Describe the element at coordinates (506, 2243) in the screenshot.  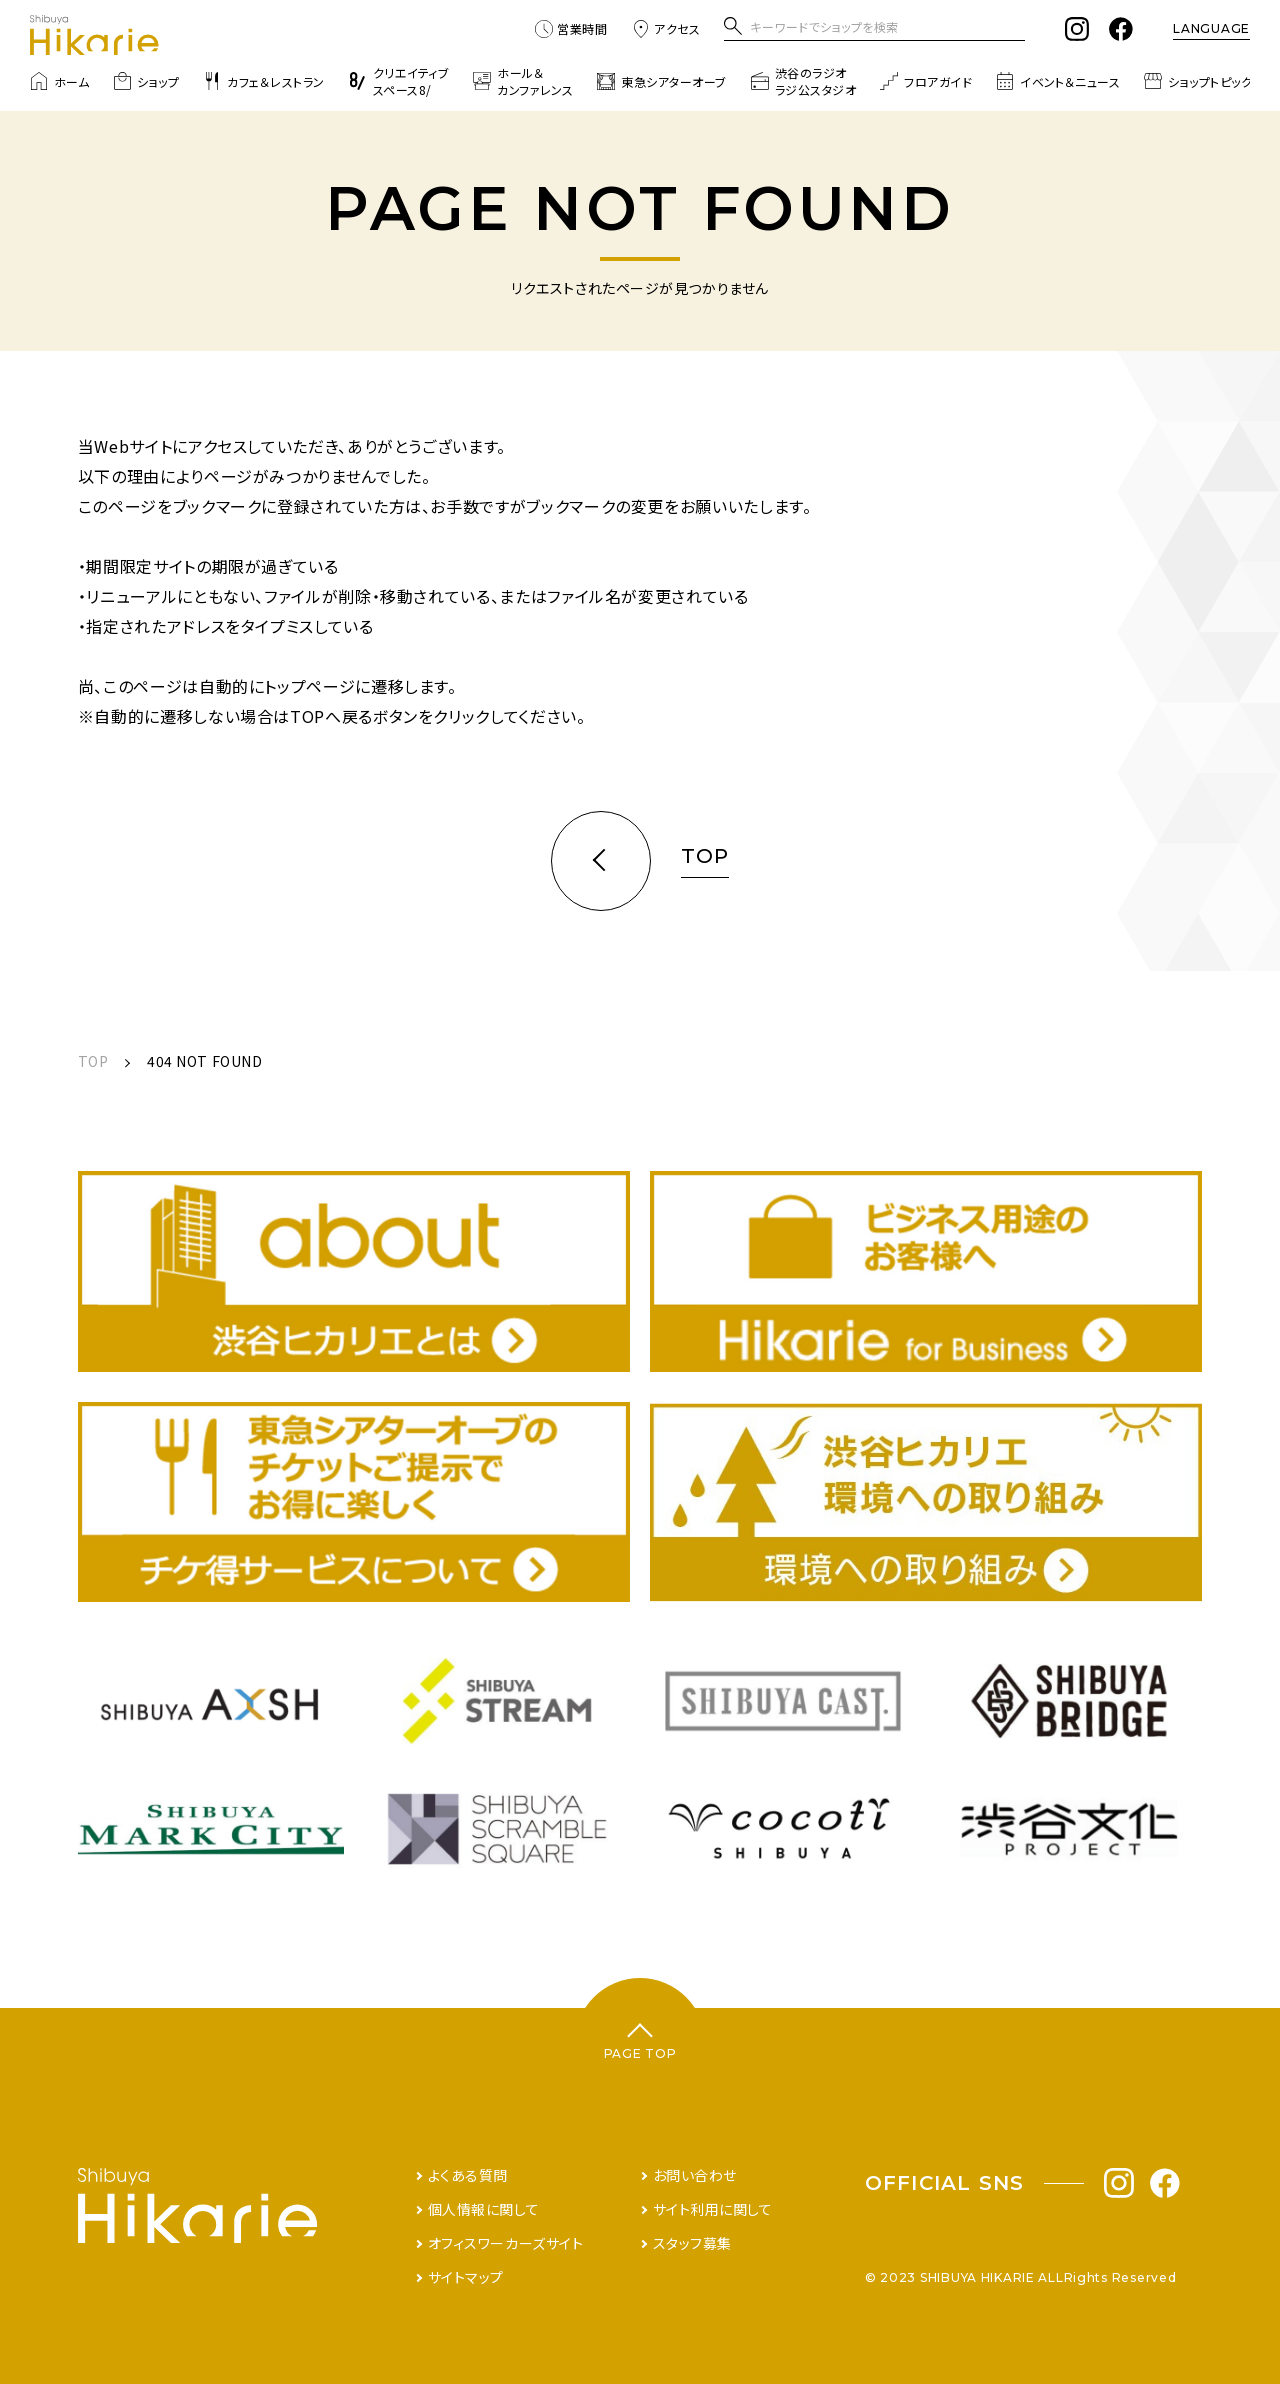
I see `オフィスワーカーズサイト` at that location.